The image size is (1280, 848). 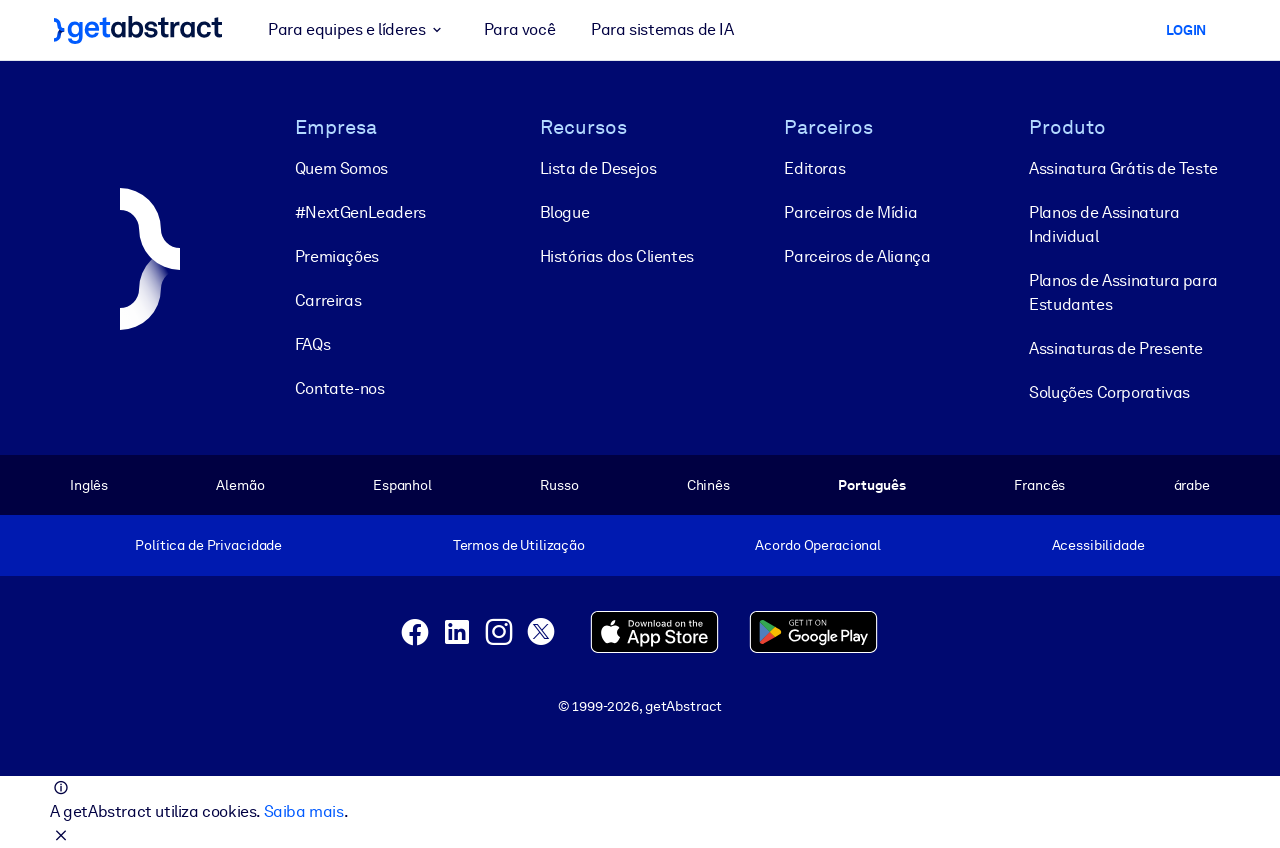 I want to click on #NextGenLeaders, so click(x=360, y=212).